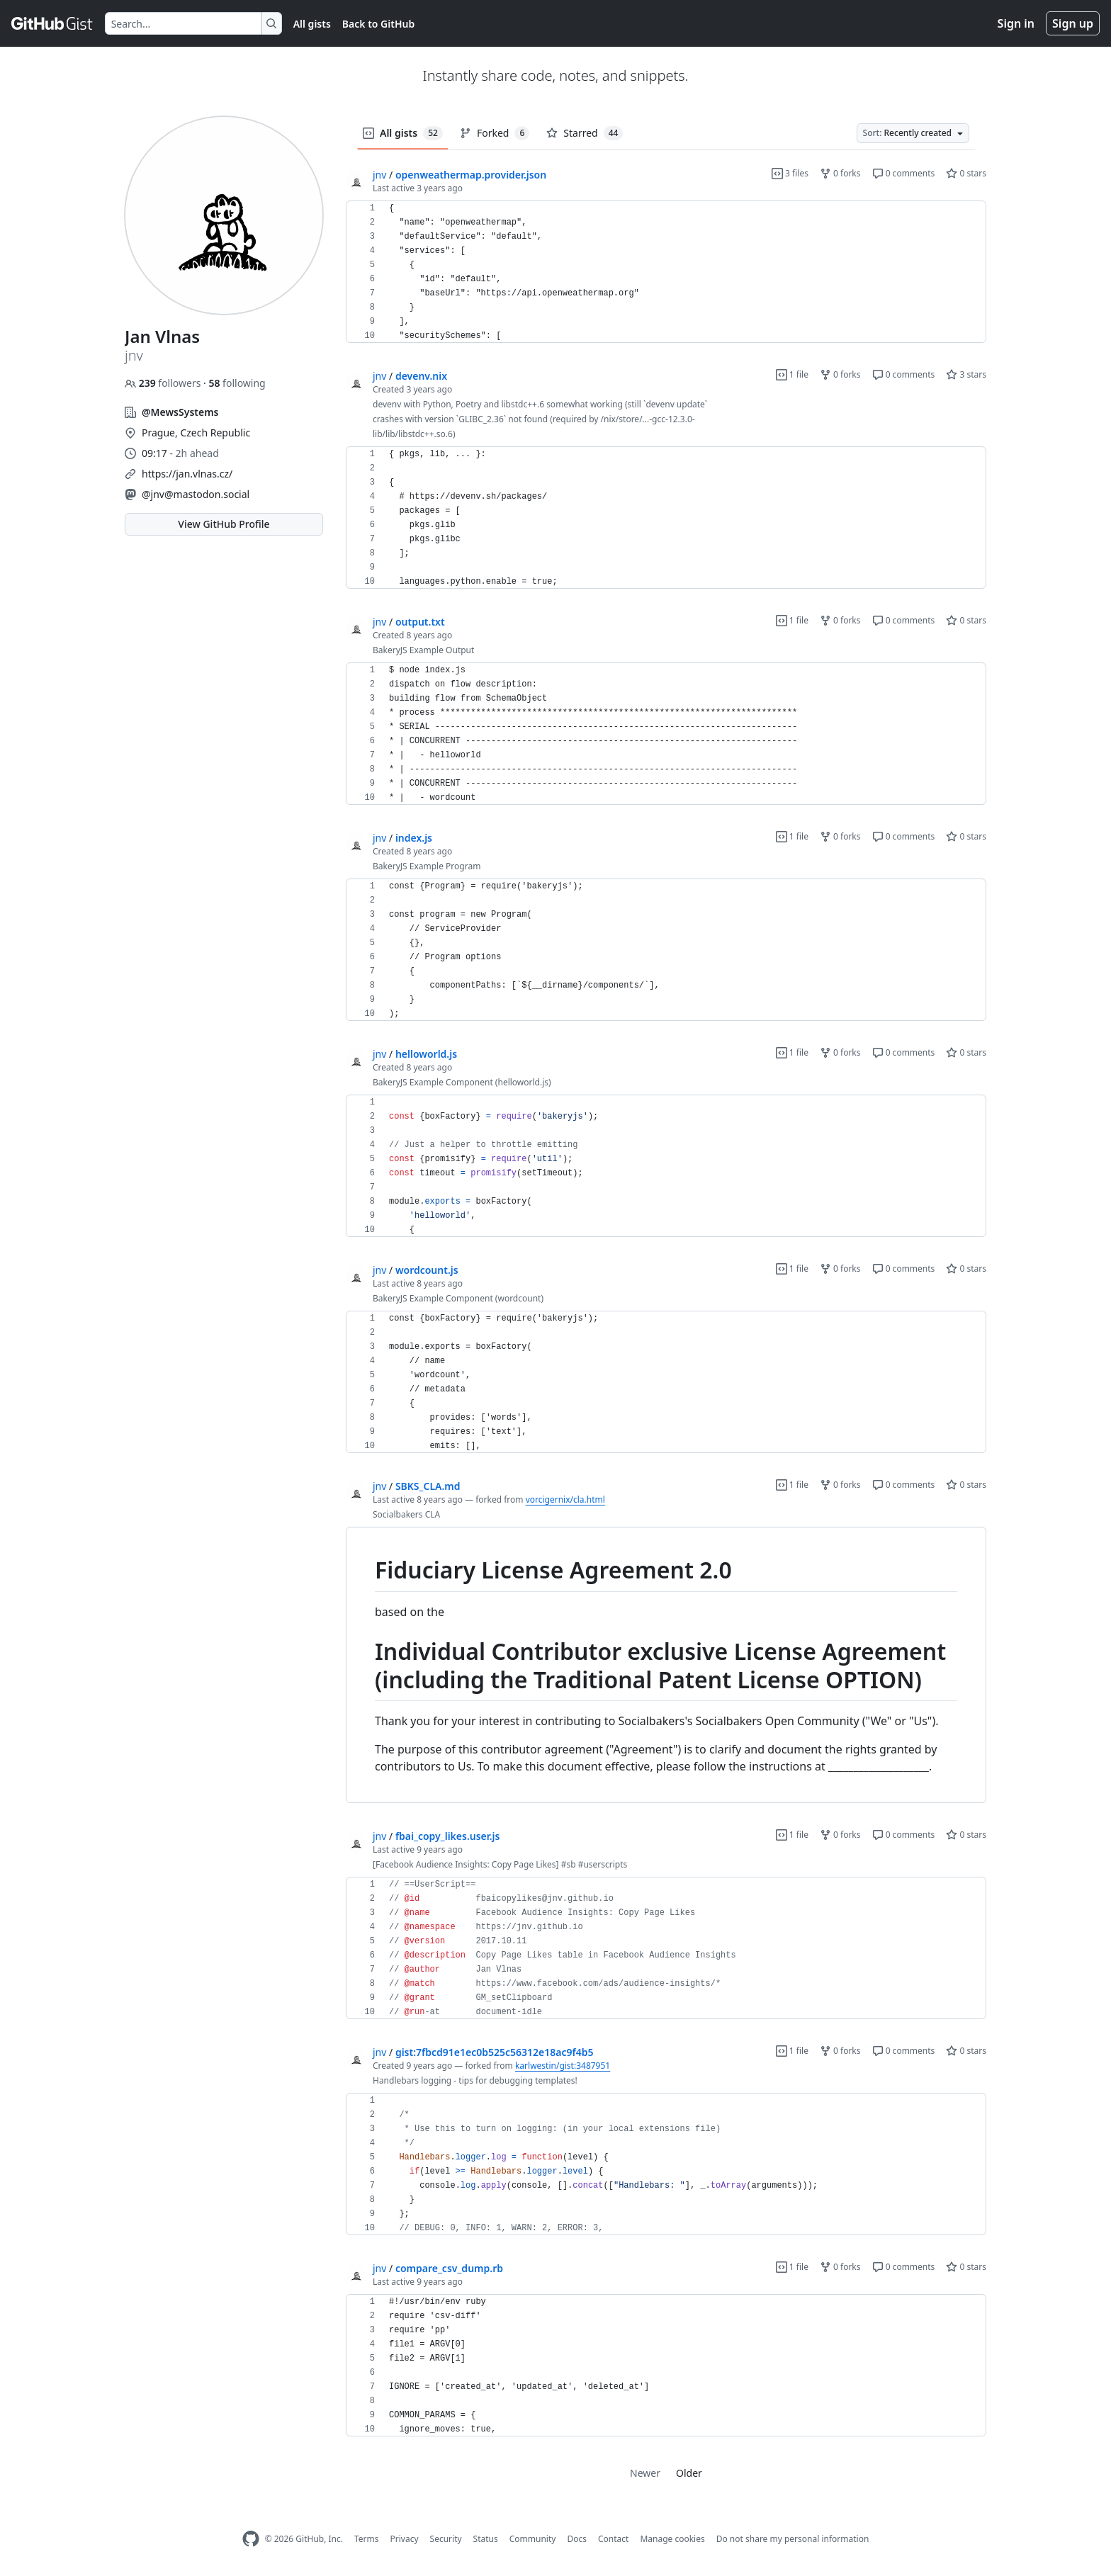 The image size is (1111, 2576). Describe the element at coordinates (792, 2539) in the screenshot. I see `Do not share my personal information` at that location.